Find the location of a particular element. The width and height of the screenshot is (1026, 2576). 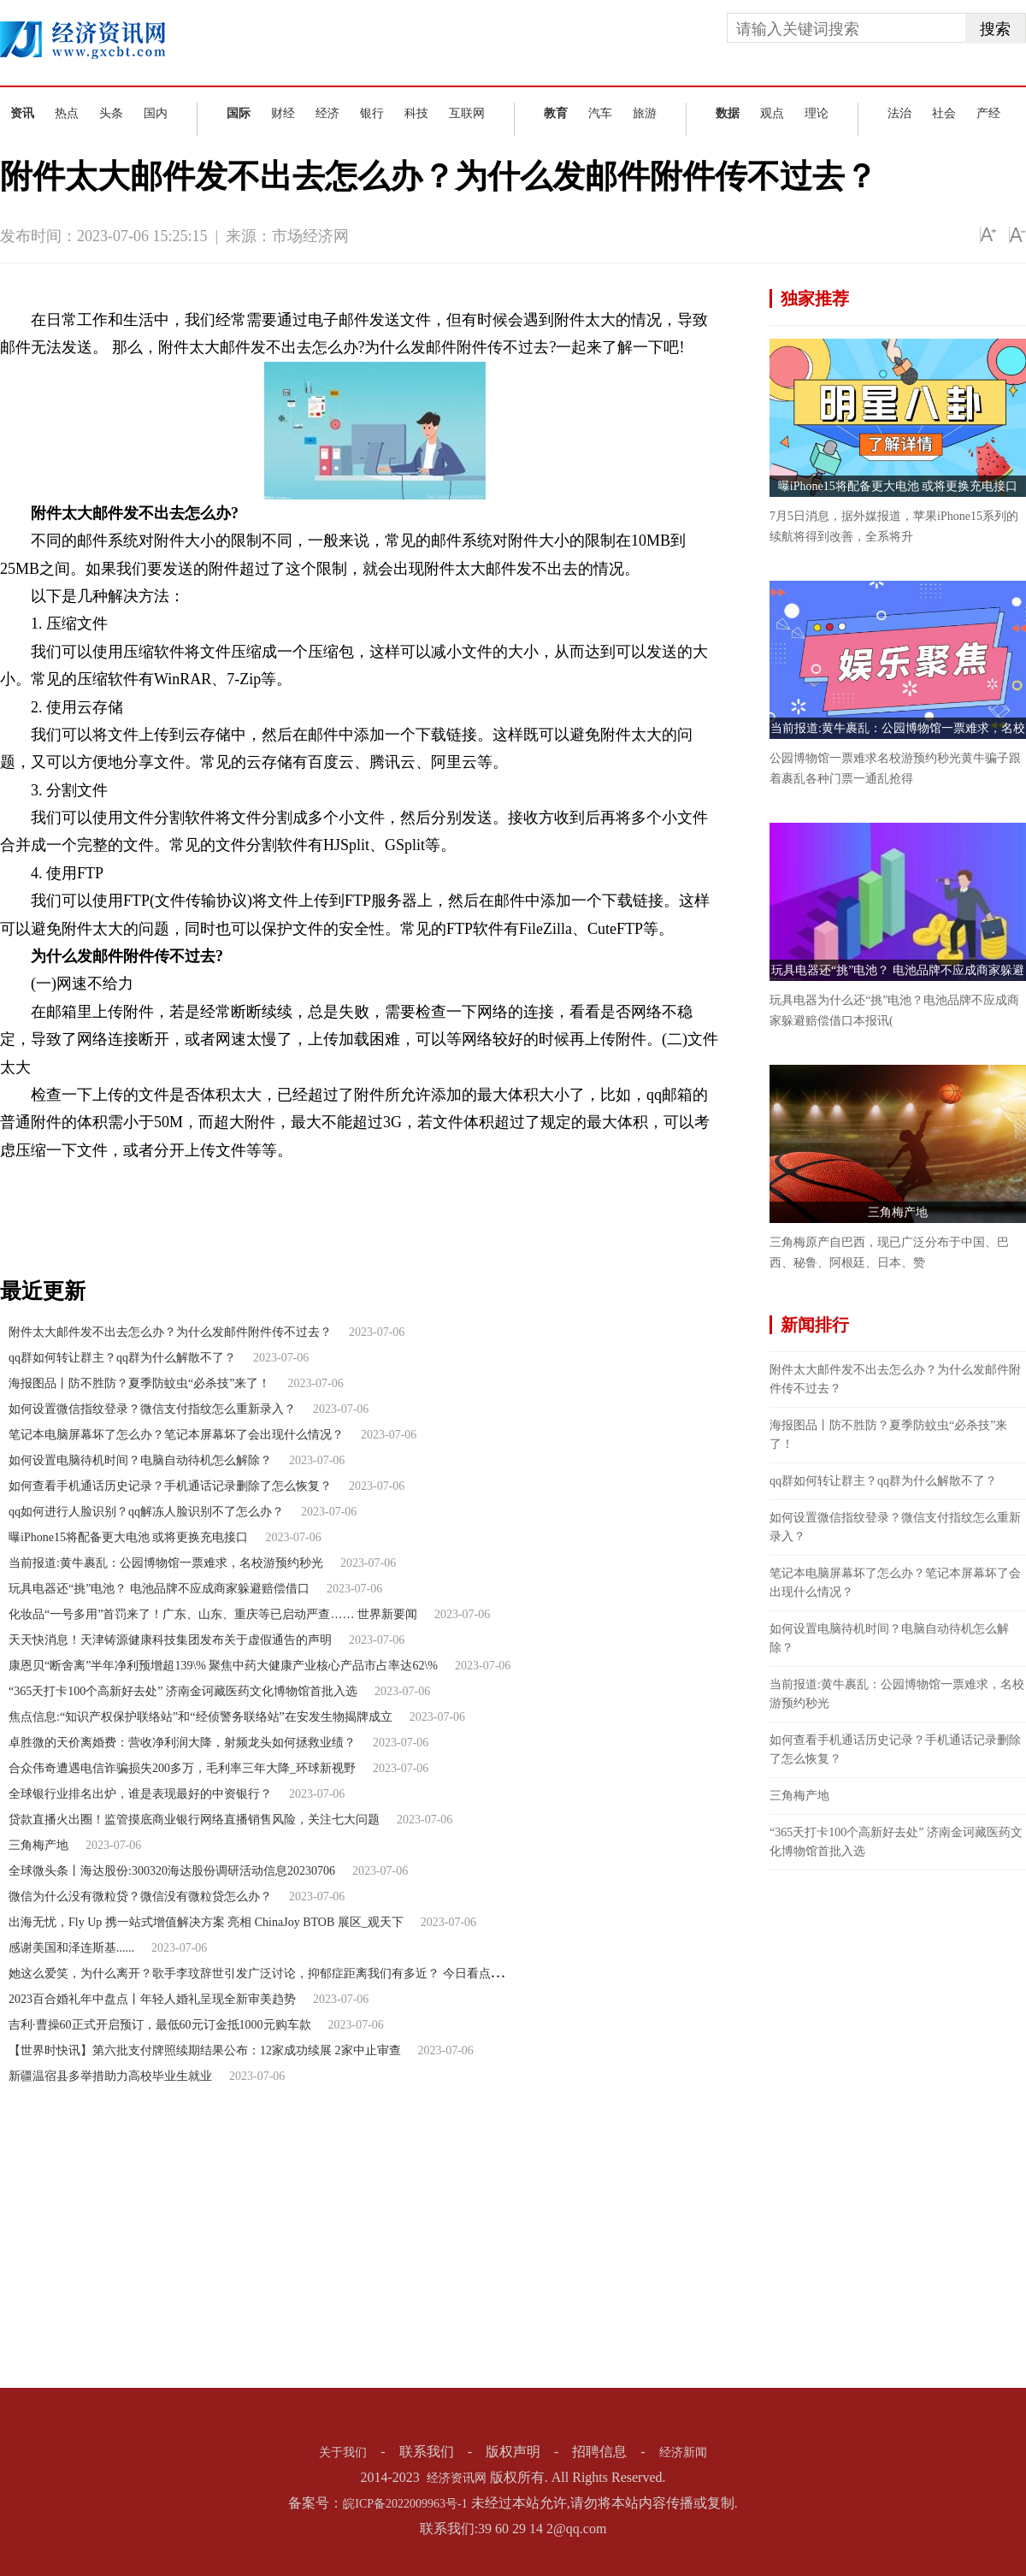

观点 is located at coordinates (772, 113).